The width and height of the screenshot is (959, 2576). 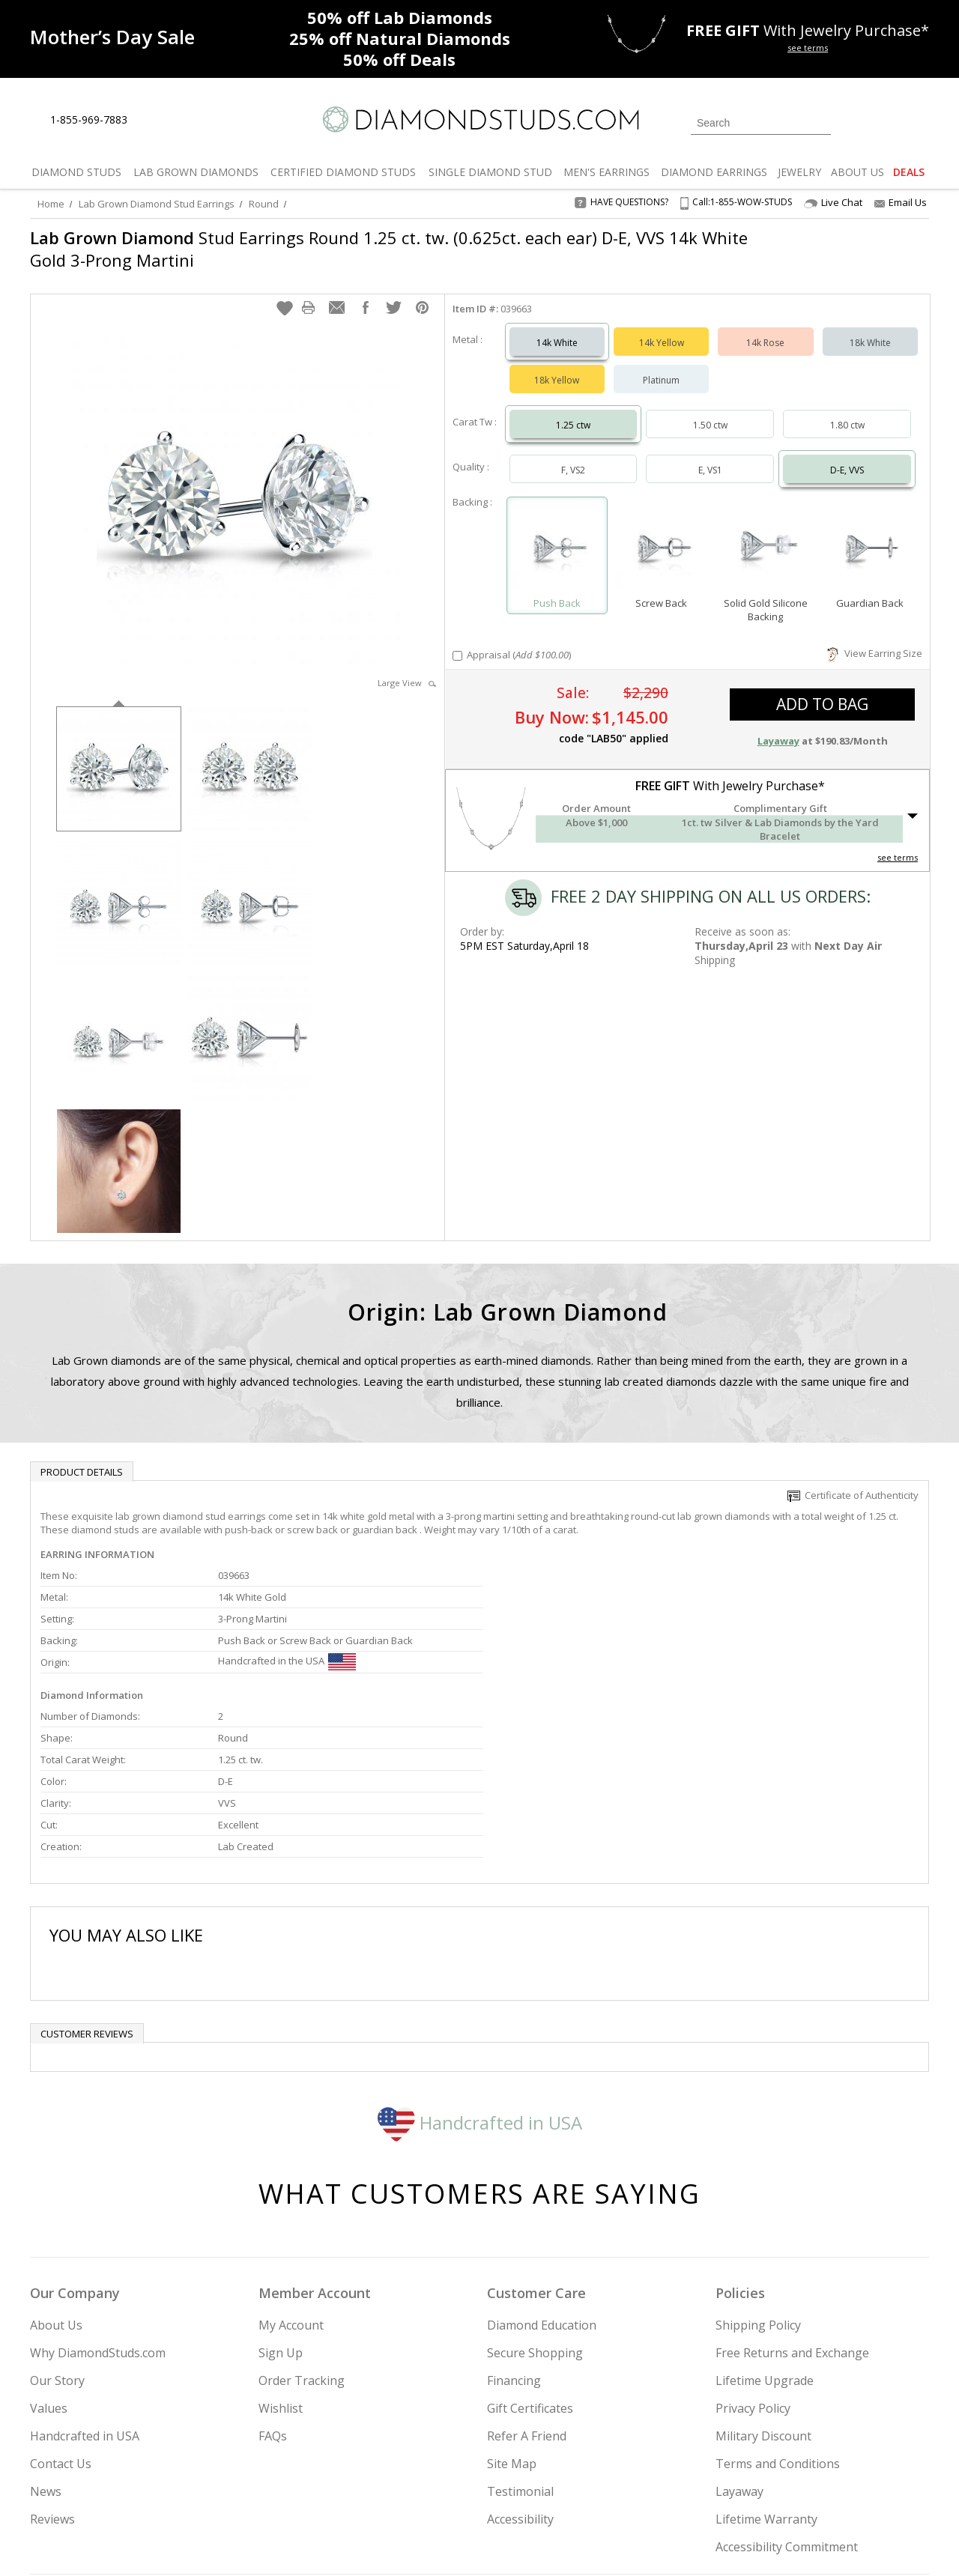 What do you see at coordinates (847, 455) in the screenshot?
I see `D-E, VVS [Select D-E, VVS]` at bounding box center [847, 455].